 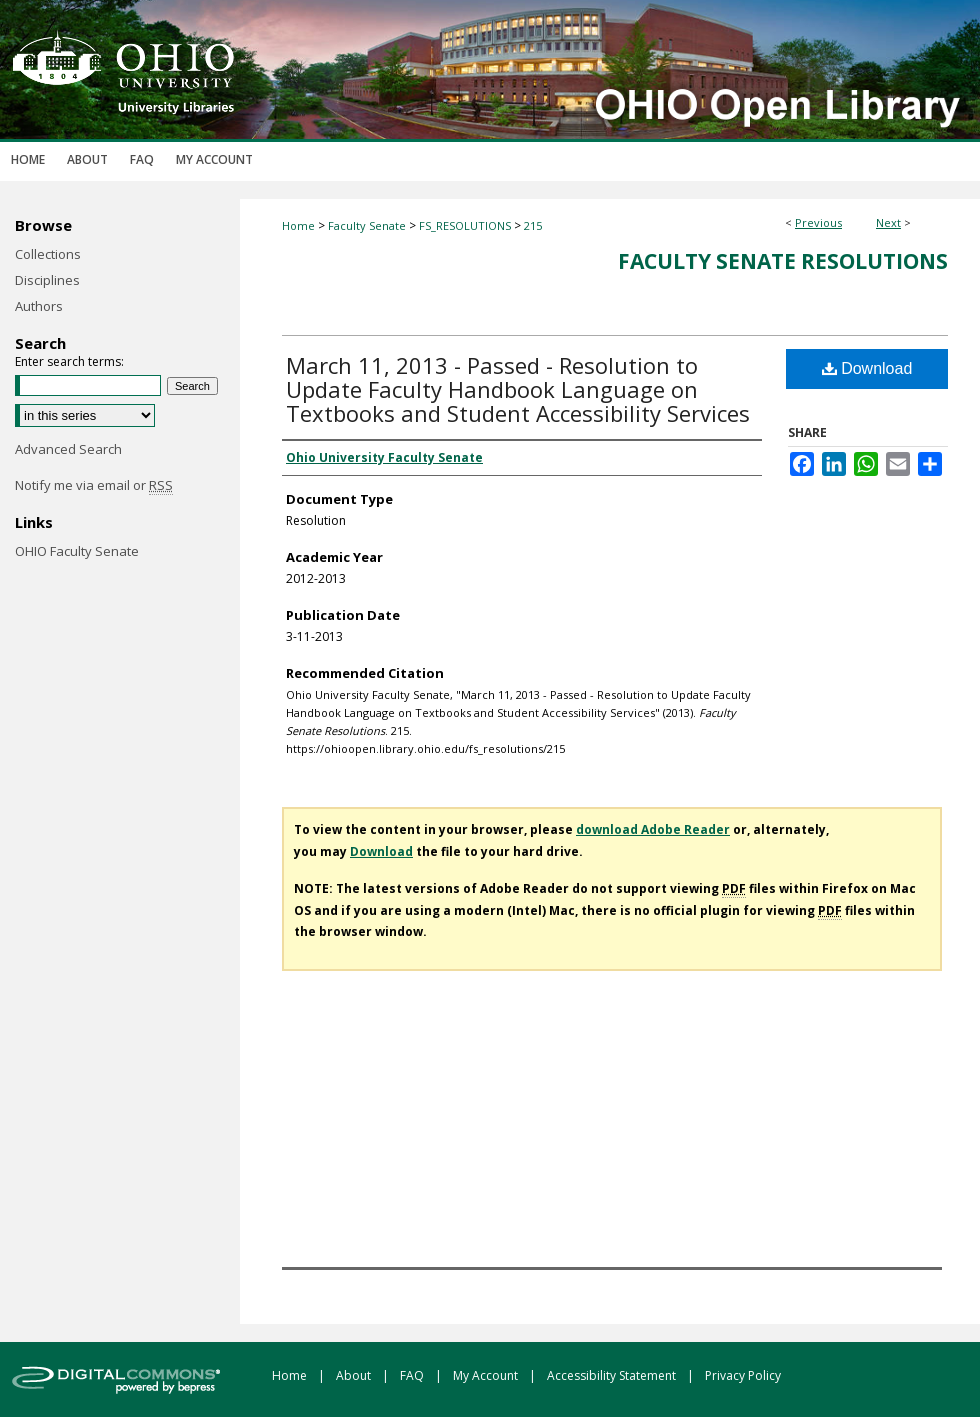 I want to click on FAQ, so click(x=413, y=1375).